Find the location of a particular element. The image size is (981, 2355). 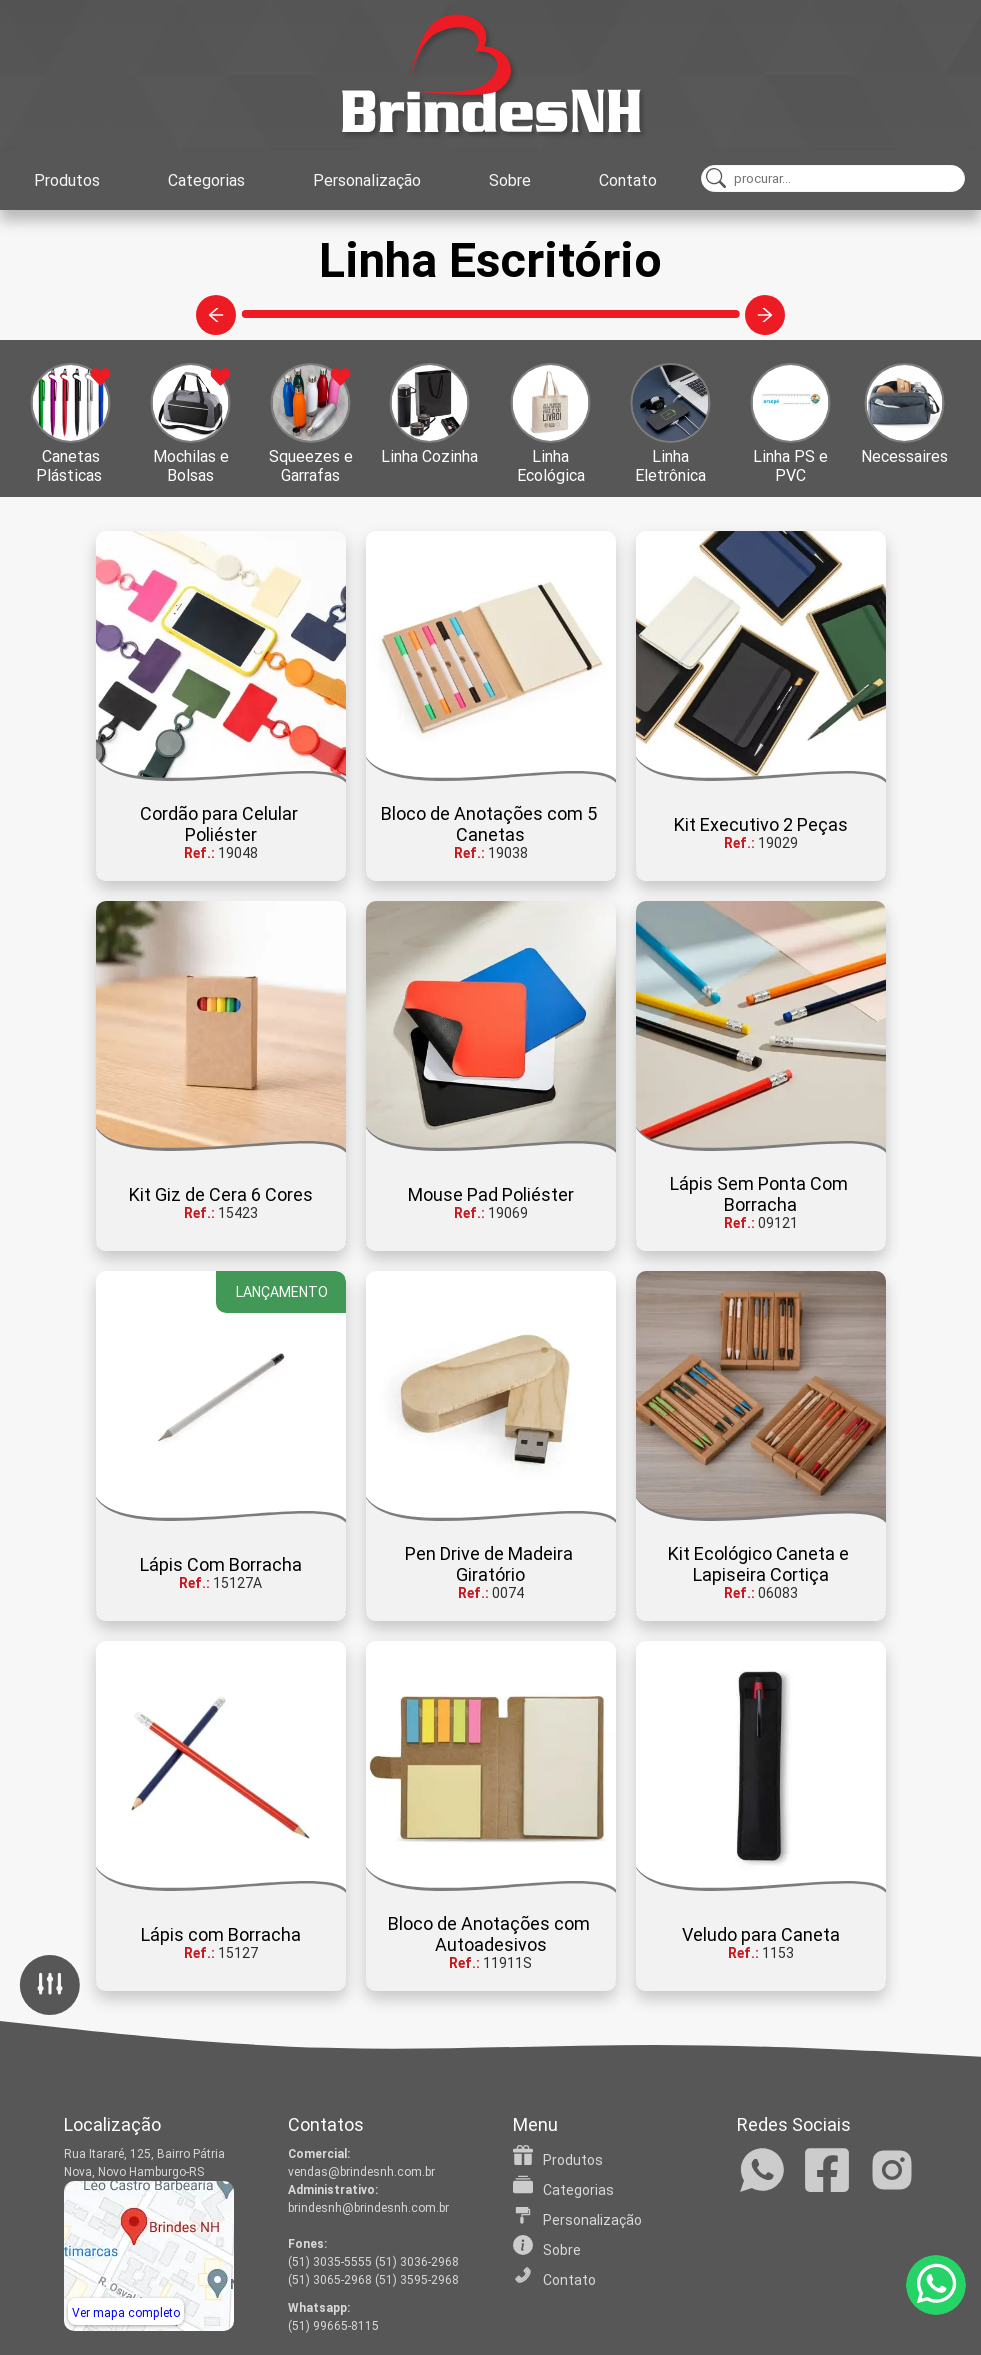

Produtos is located at coordinates (67, 180).